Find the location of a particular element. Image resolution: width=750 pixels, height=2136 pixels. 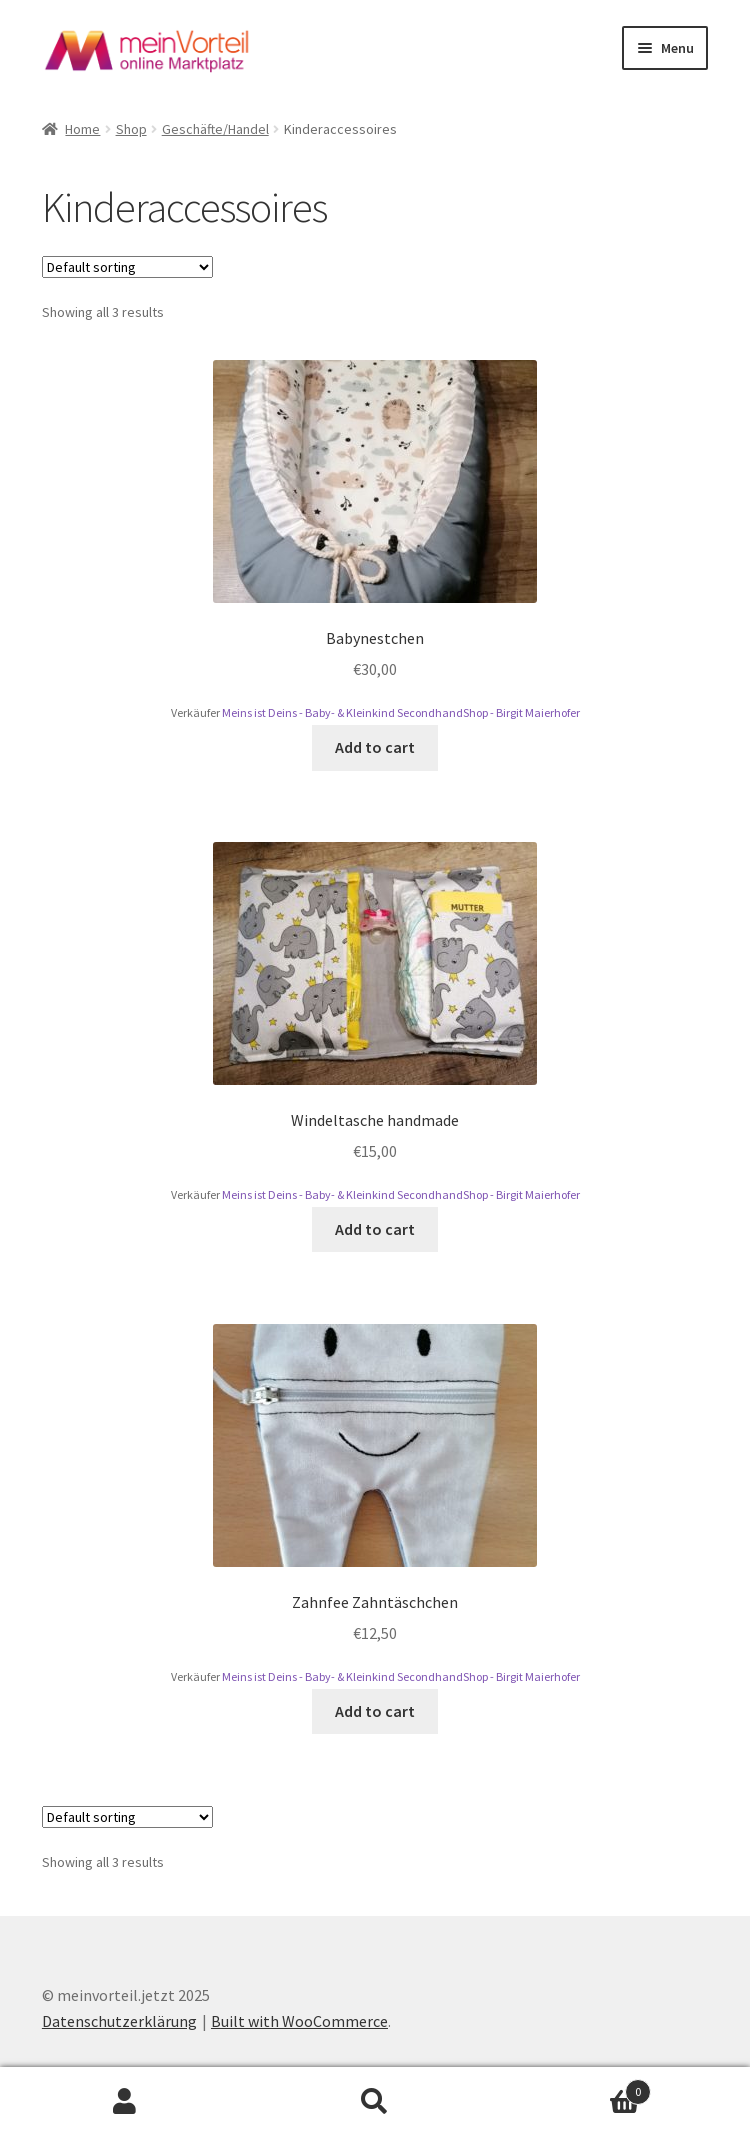

Shop is located at coordinates (131, 129).